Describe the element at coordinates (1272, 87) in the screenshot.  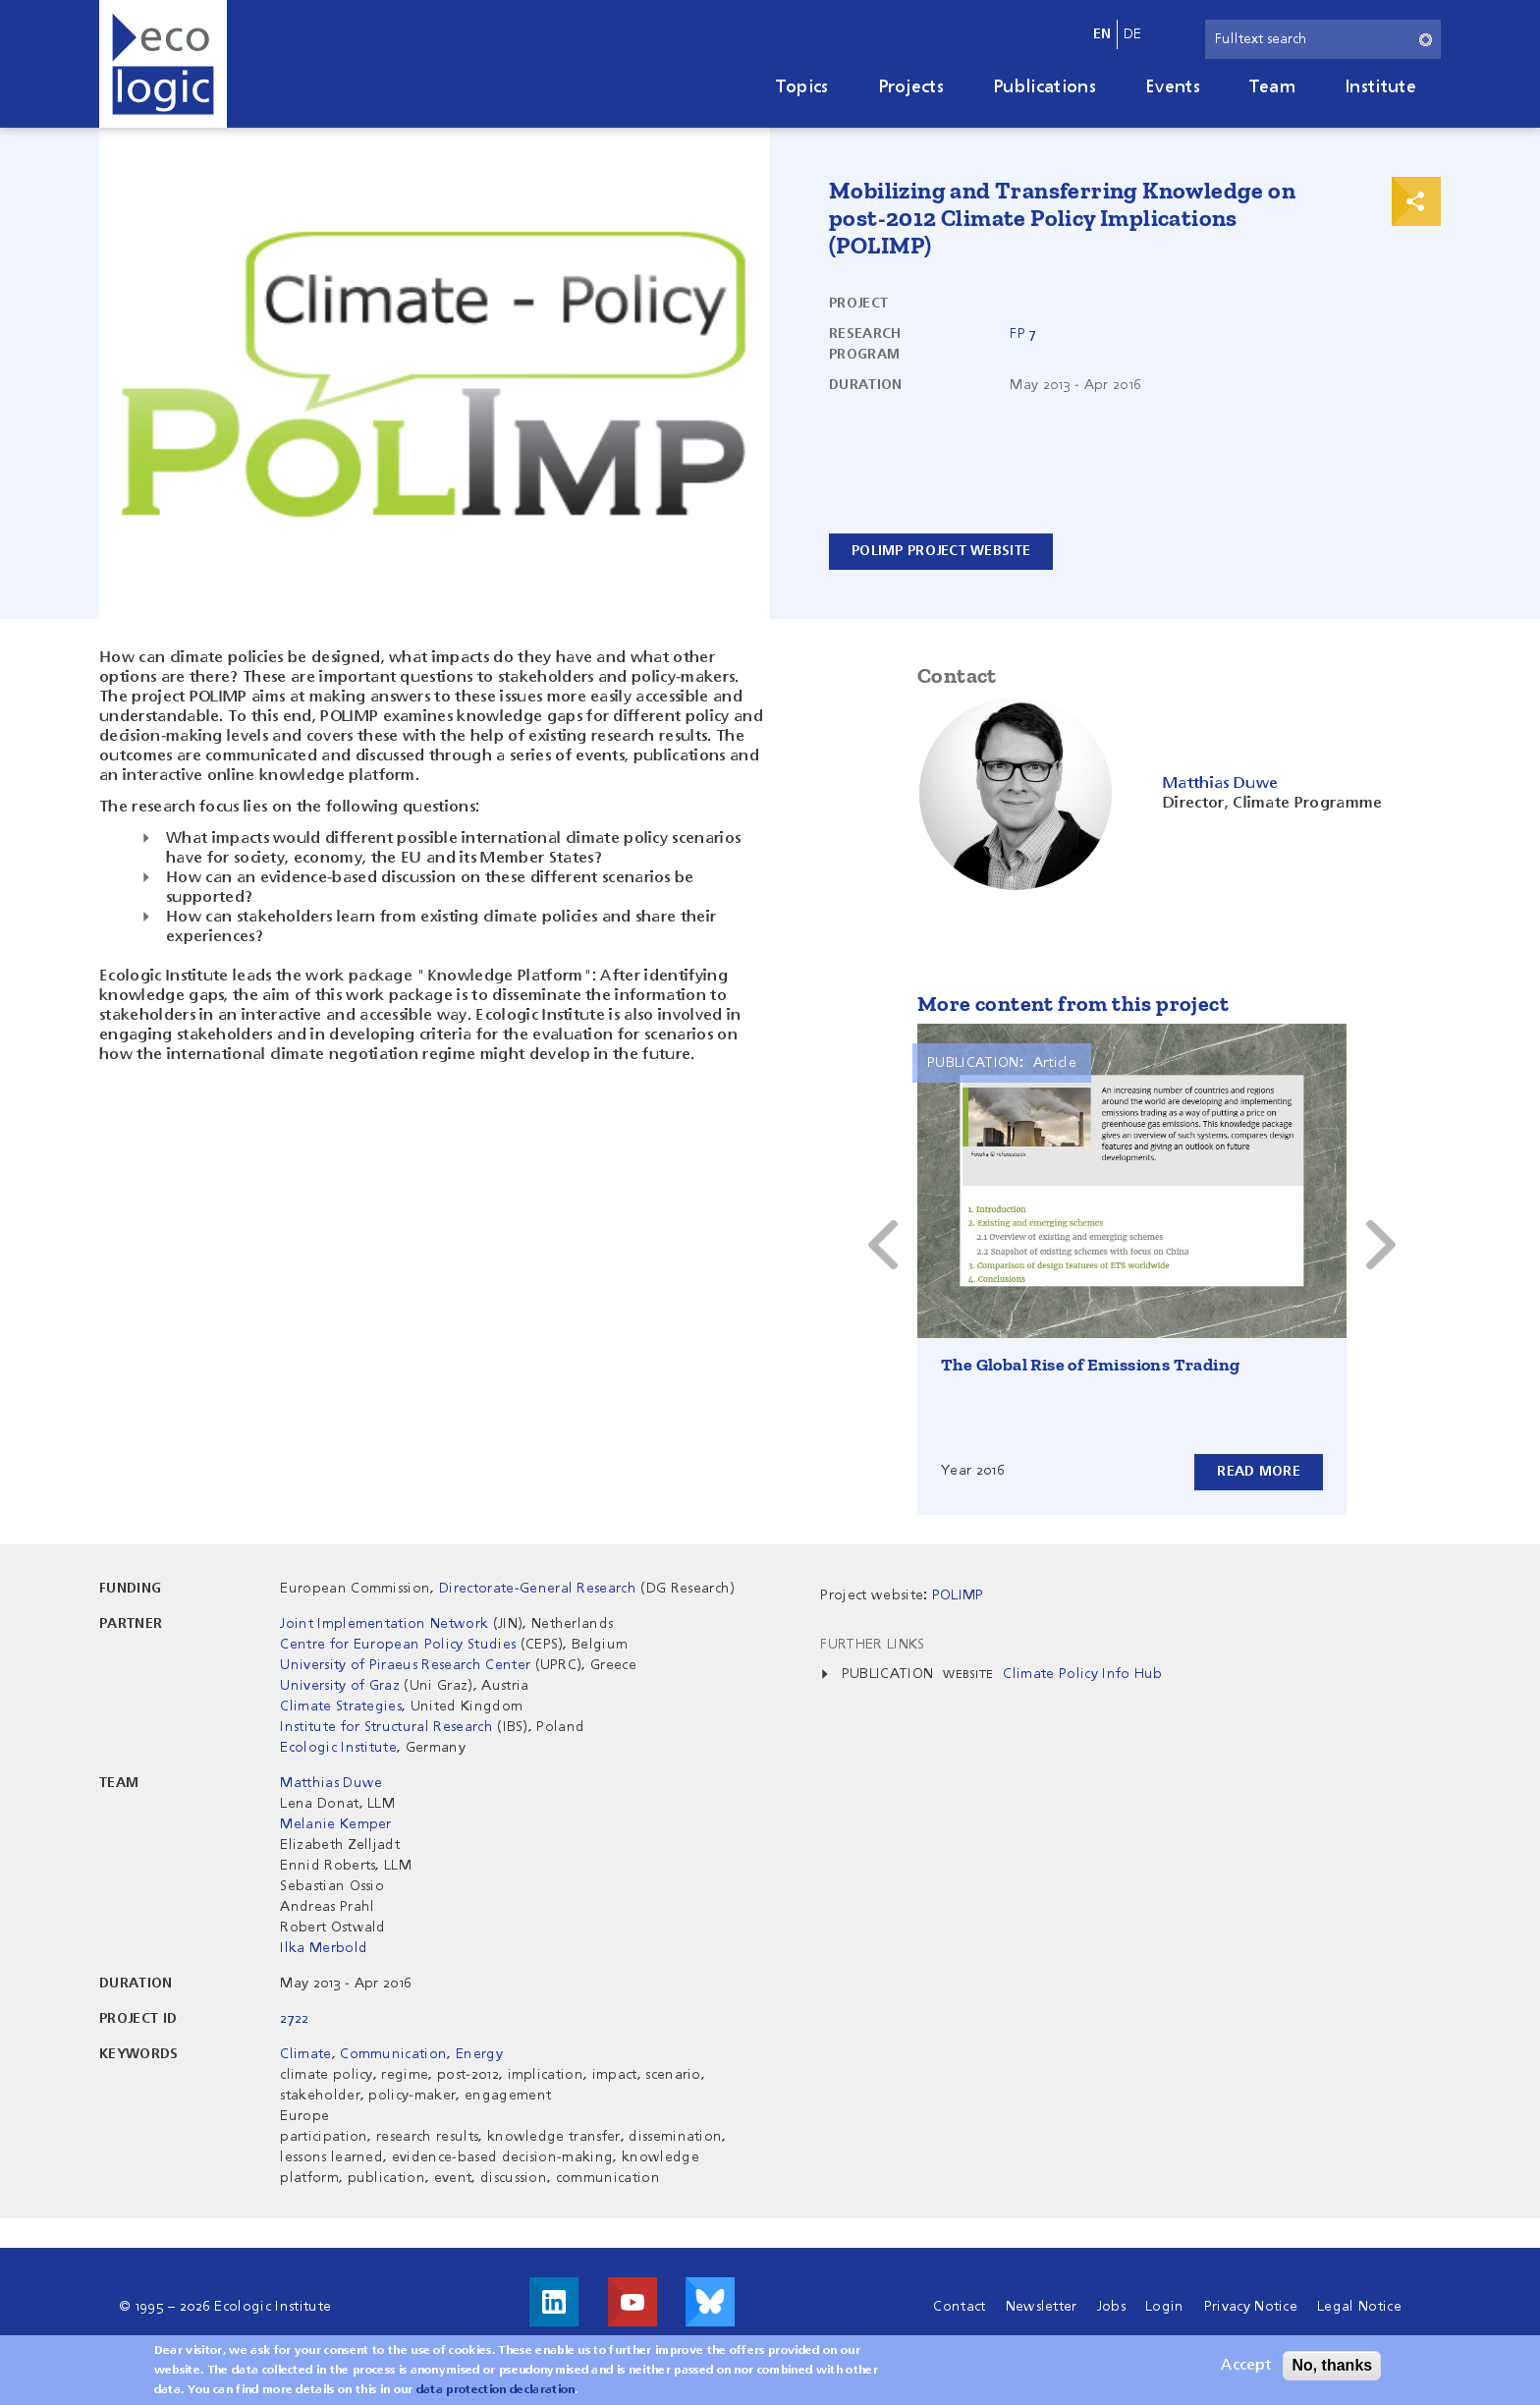
I see `Team` at that location.